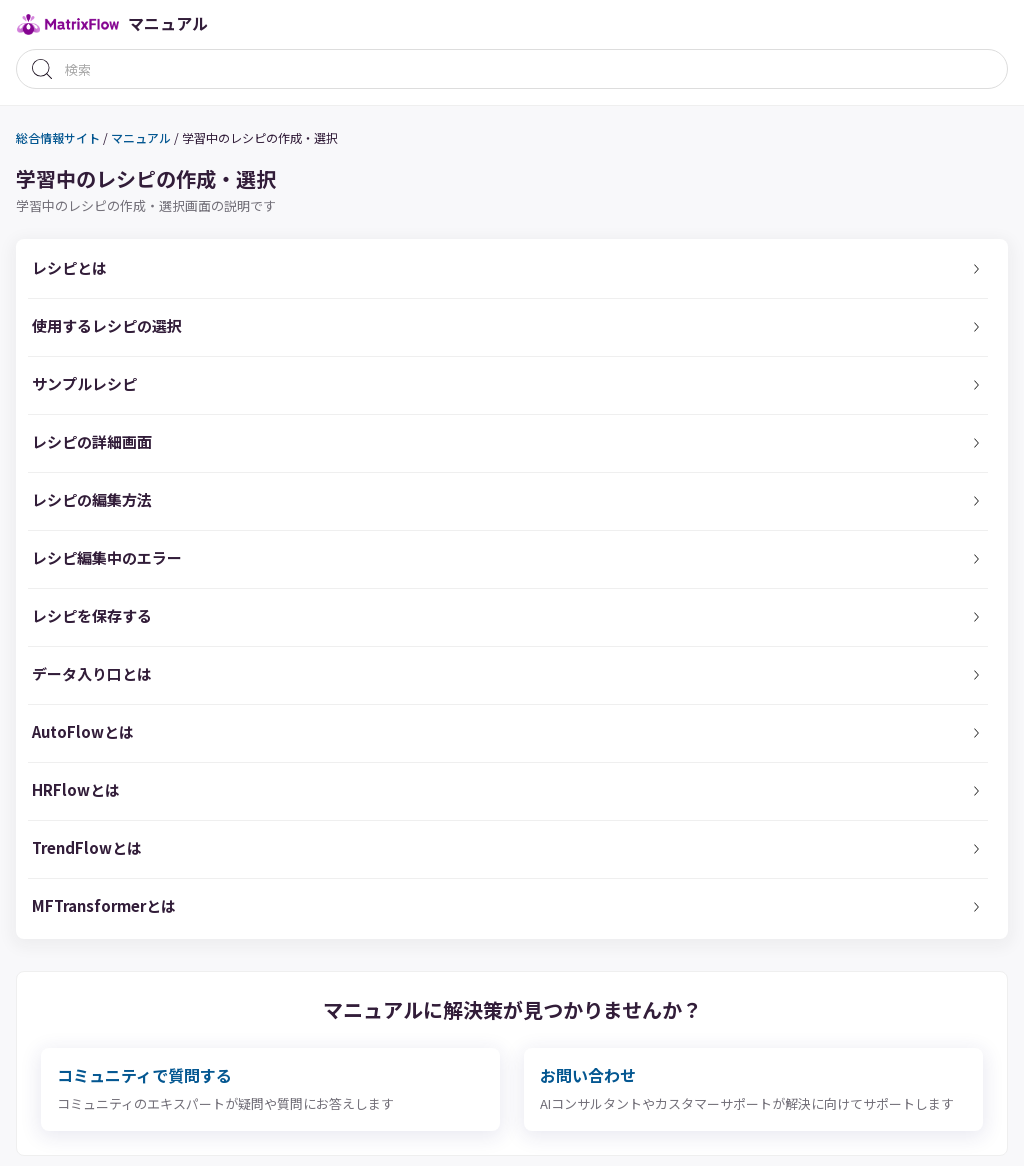 The image size is (1024, 1166). I want to click on TrendFlowとは, so click(87, 847).